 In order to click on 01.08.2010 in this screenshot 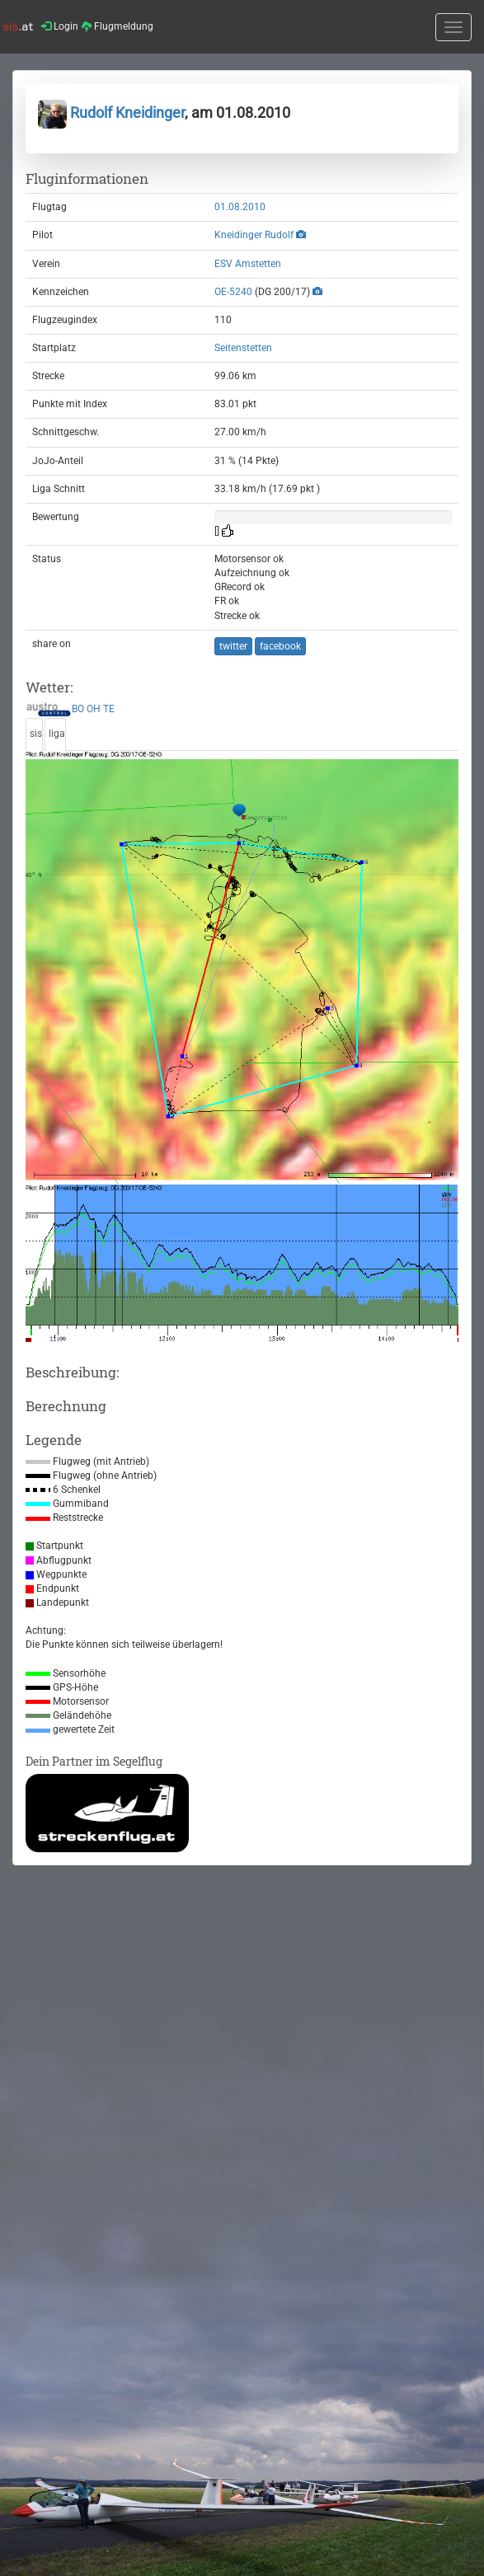, I will do `click(239, 207)`.